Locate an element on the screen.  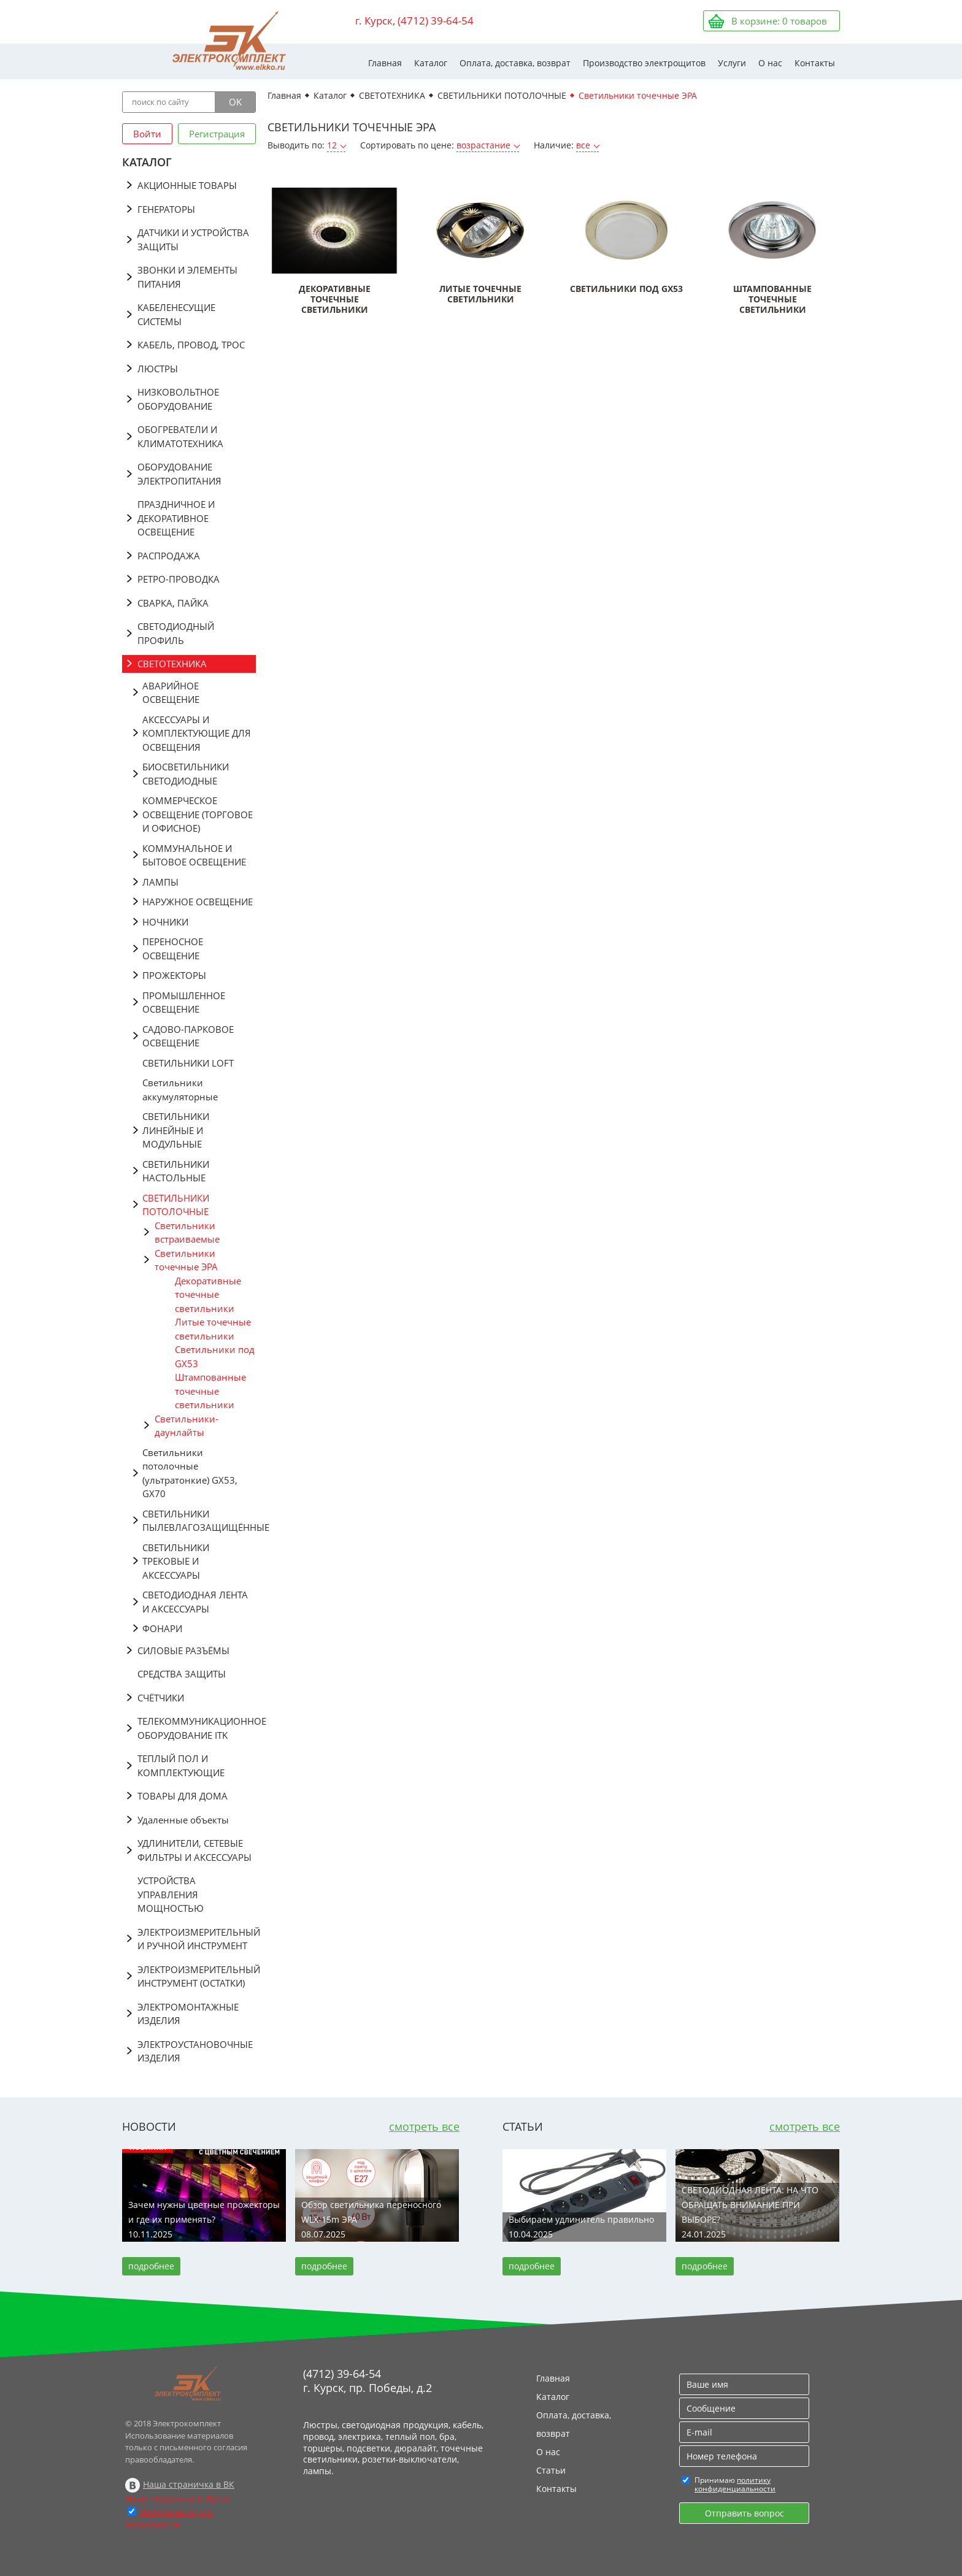
Статьи is located at coordinates (551, 2470).